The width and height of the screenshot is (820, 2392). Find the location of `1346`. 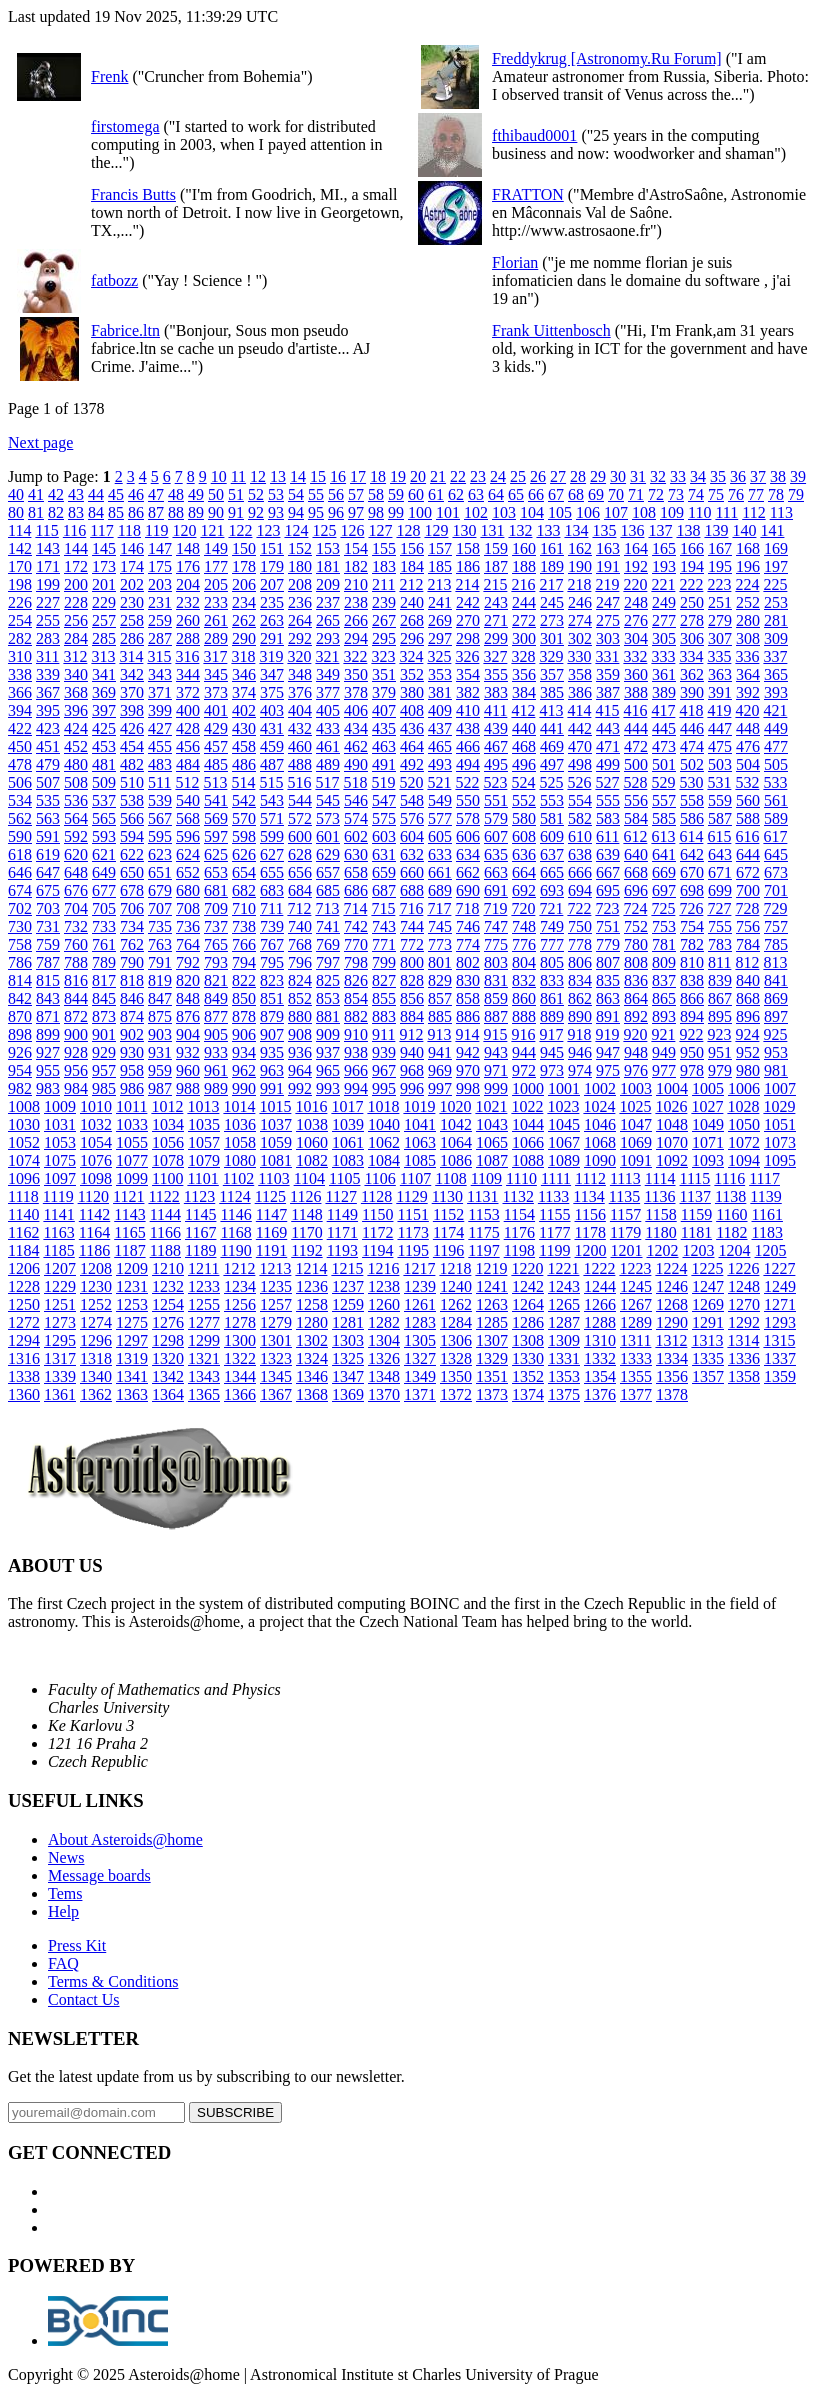

1346 is located at coordinates (312, 1376).